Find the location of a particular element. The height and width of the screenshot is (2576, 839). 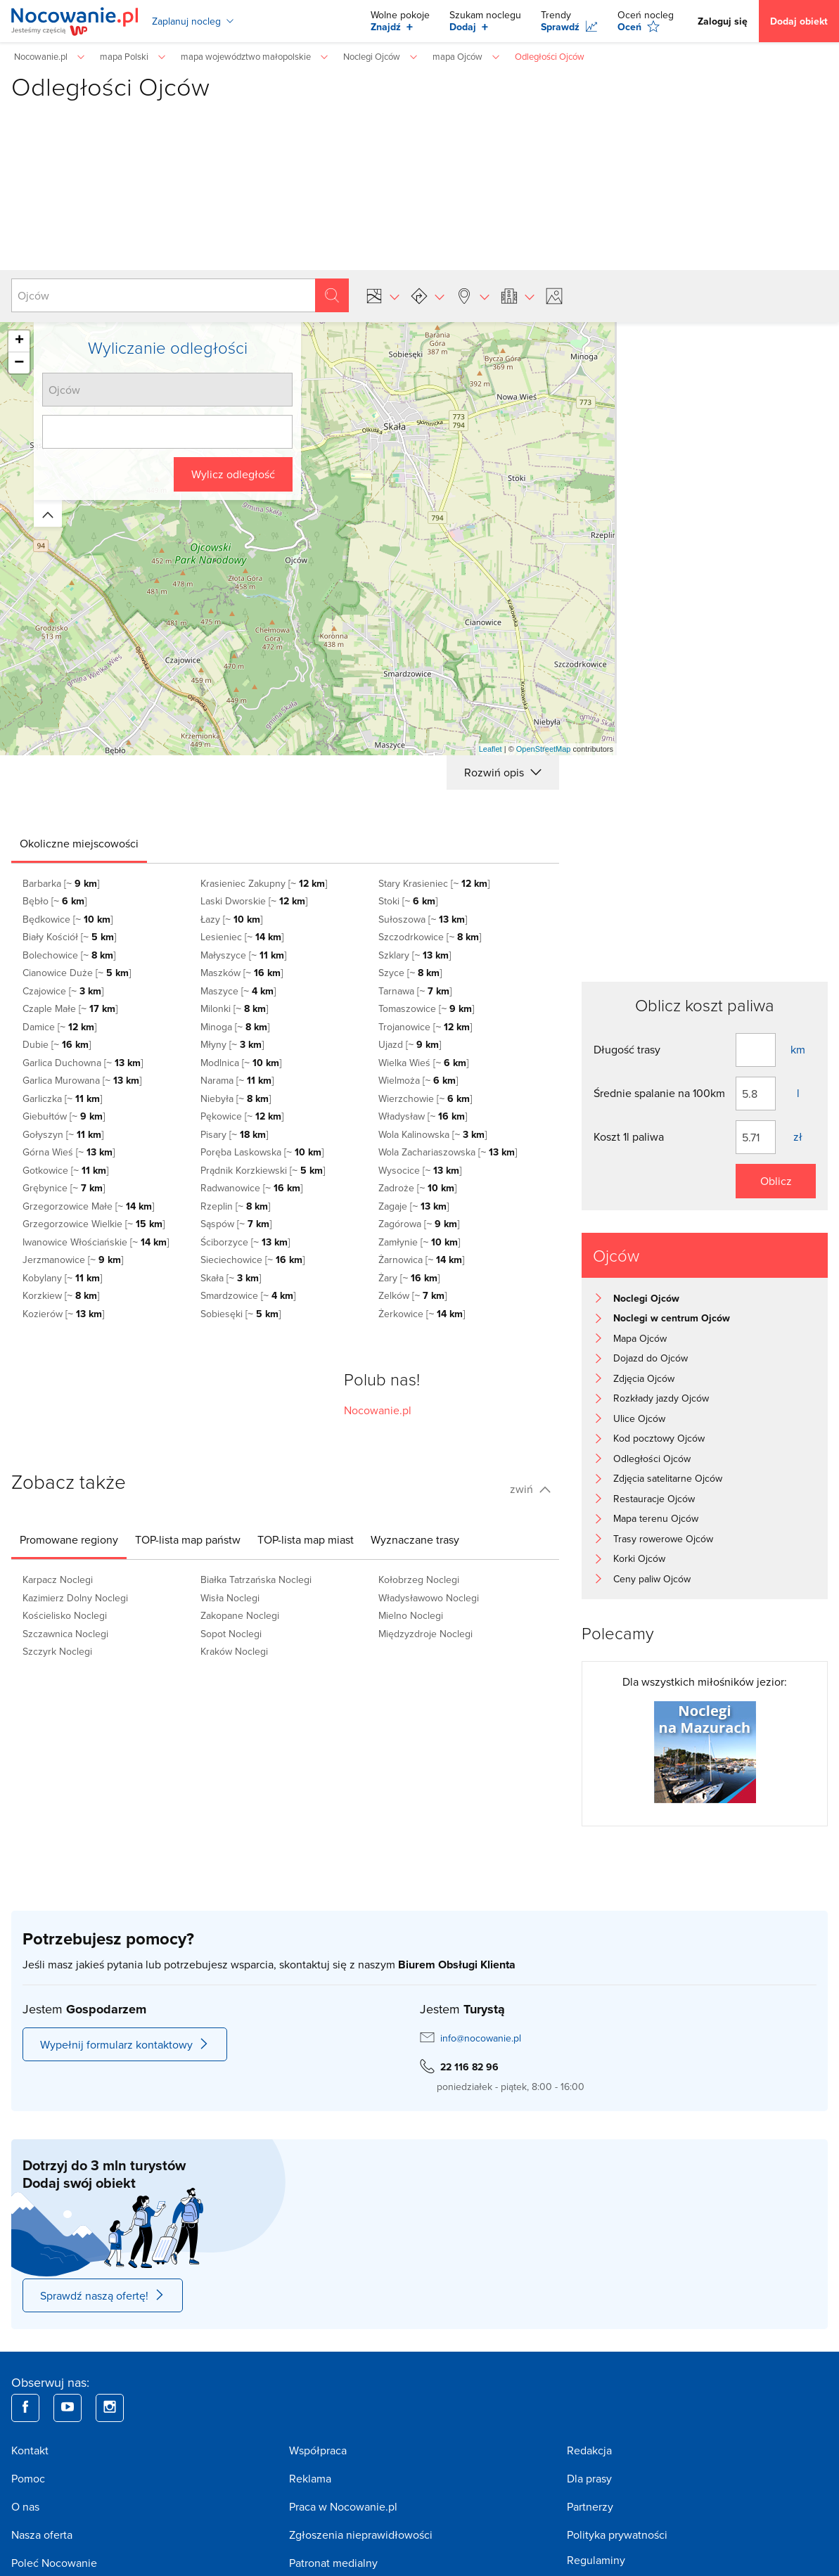

Restauracje Ojców is located at coordinates (654, 1499).